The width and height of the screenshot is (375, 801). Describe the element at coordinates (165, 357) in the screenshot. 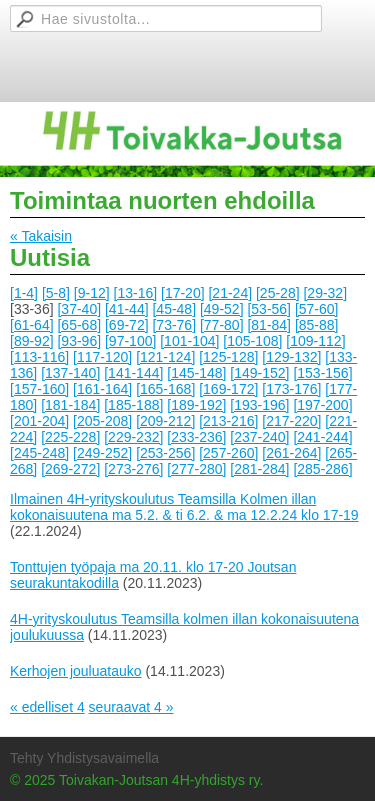

I see `[121-124]` at that location.